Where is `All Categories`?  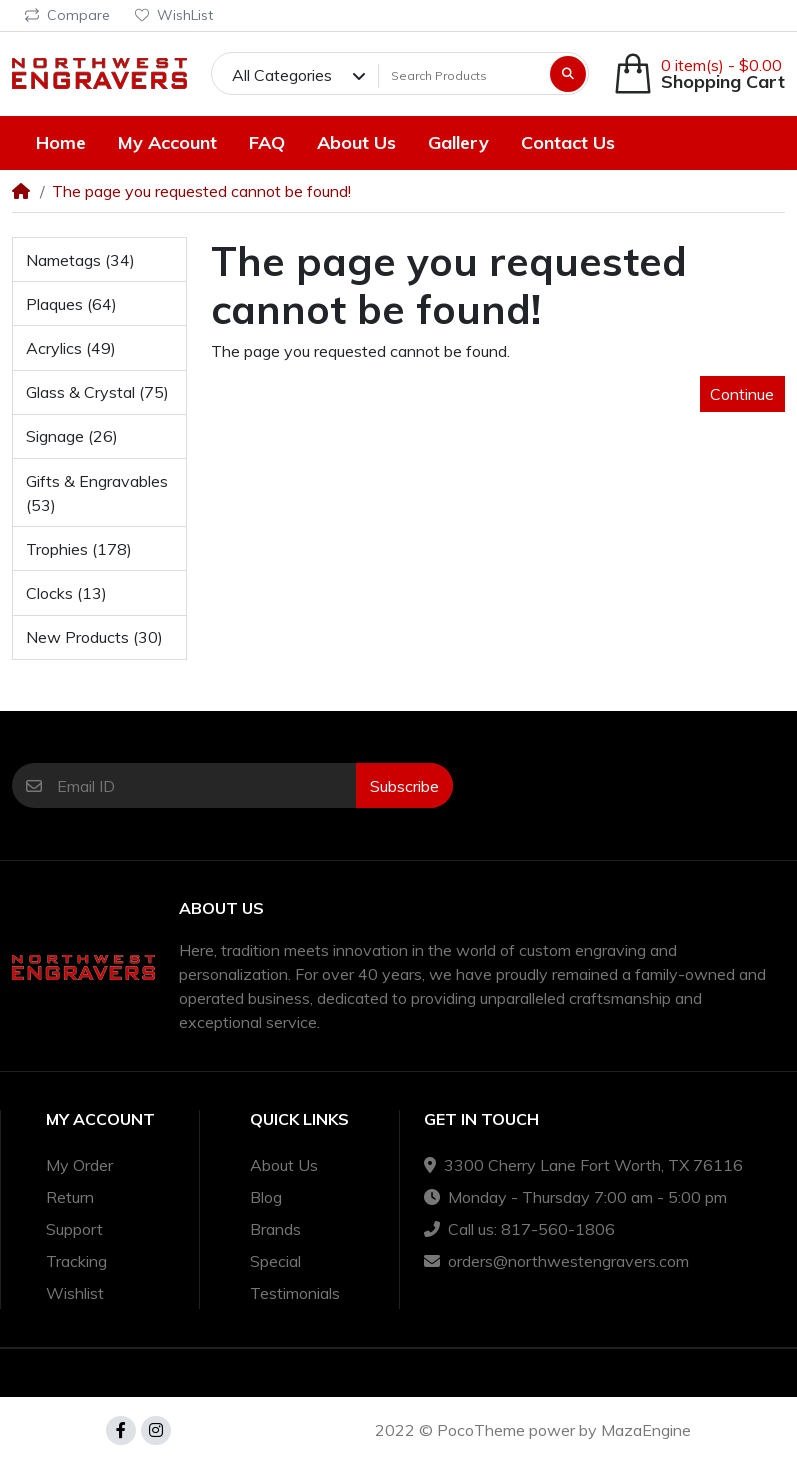
All Categories is located at coordinates (282, 75).